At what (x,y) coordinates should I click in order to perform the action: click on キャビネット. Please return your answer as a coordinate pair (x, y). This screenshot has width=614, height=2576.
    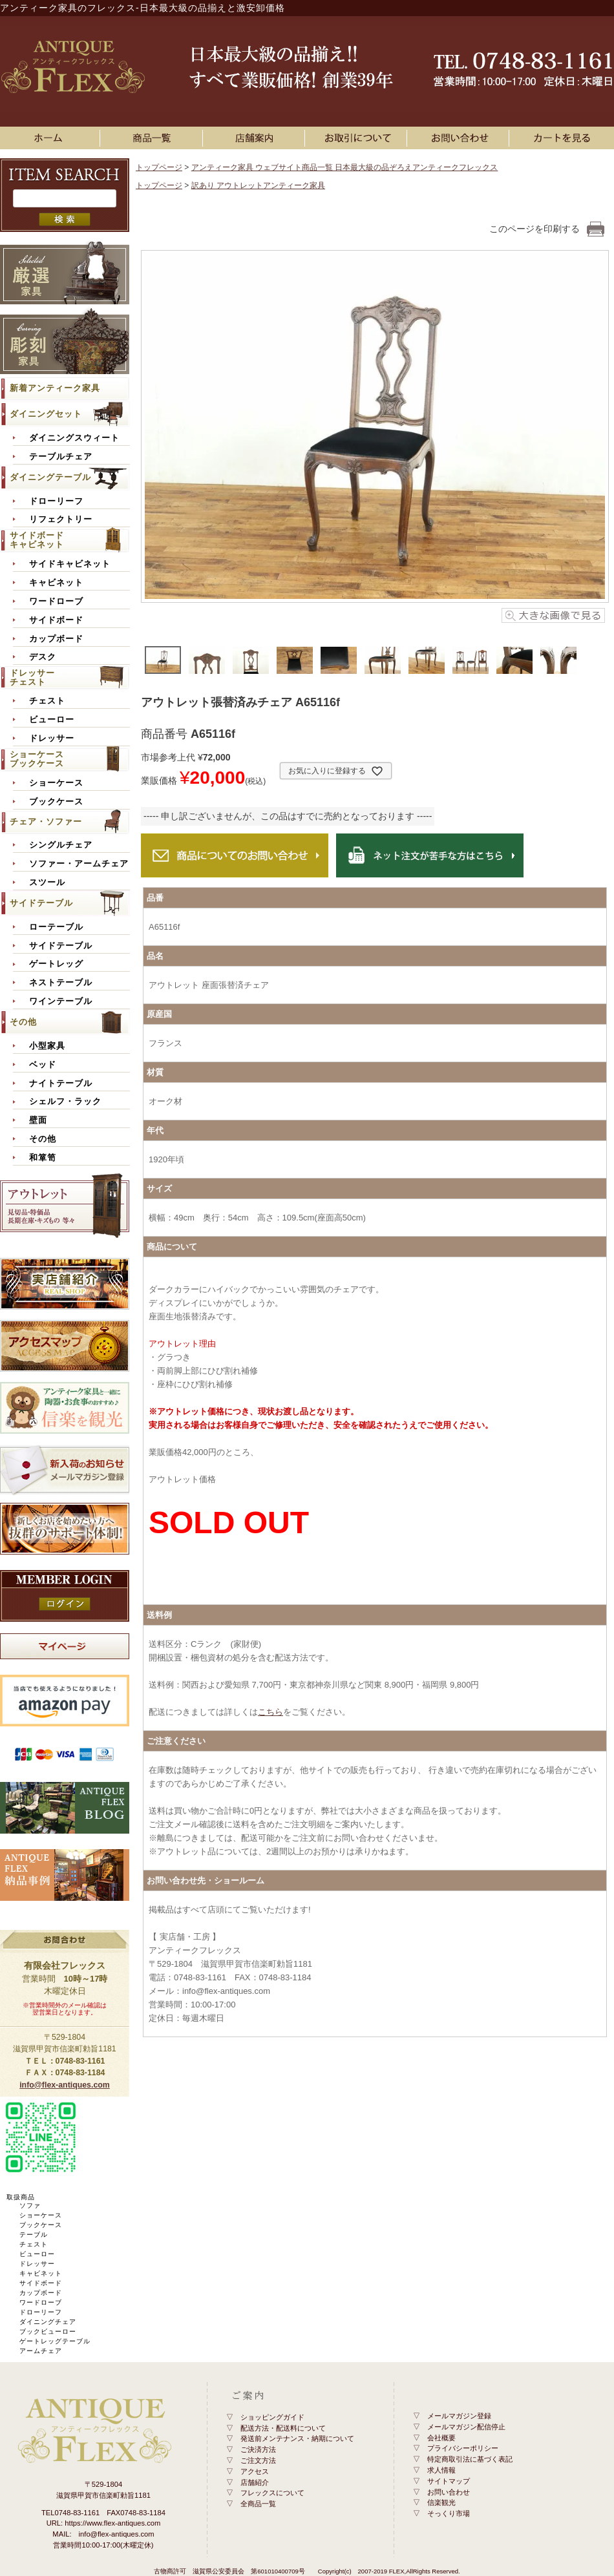
    Looking at the image, I should click on (56, 583).